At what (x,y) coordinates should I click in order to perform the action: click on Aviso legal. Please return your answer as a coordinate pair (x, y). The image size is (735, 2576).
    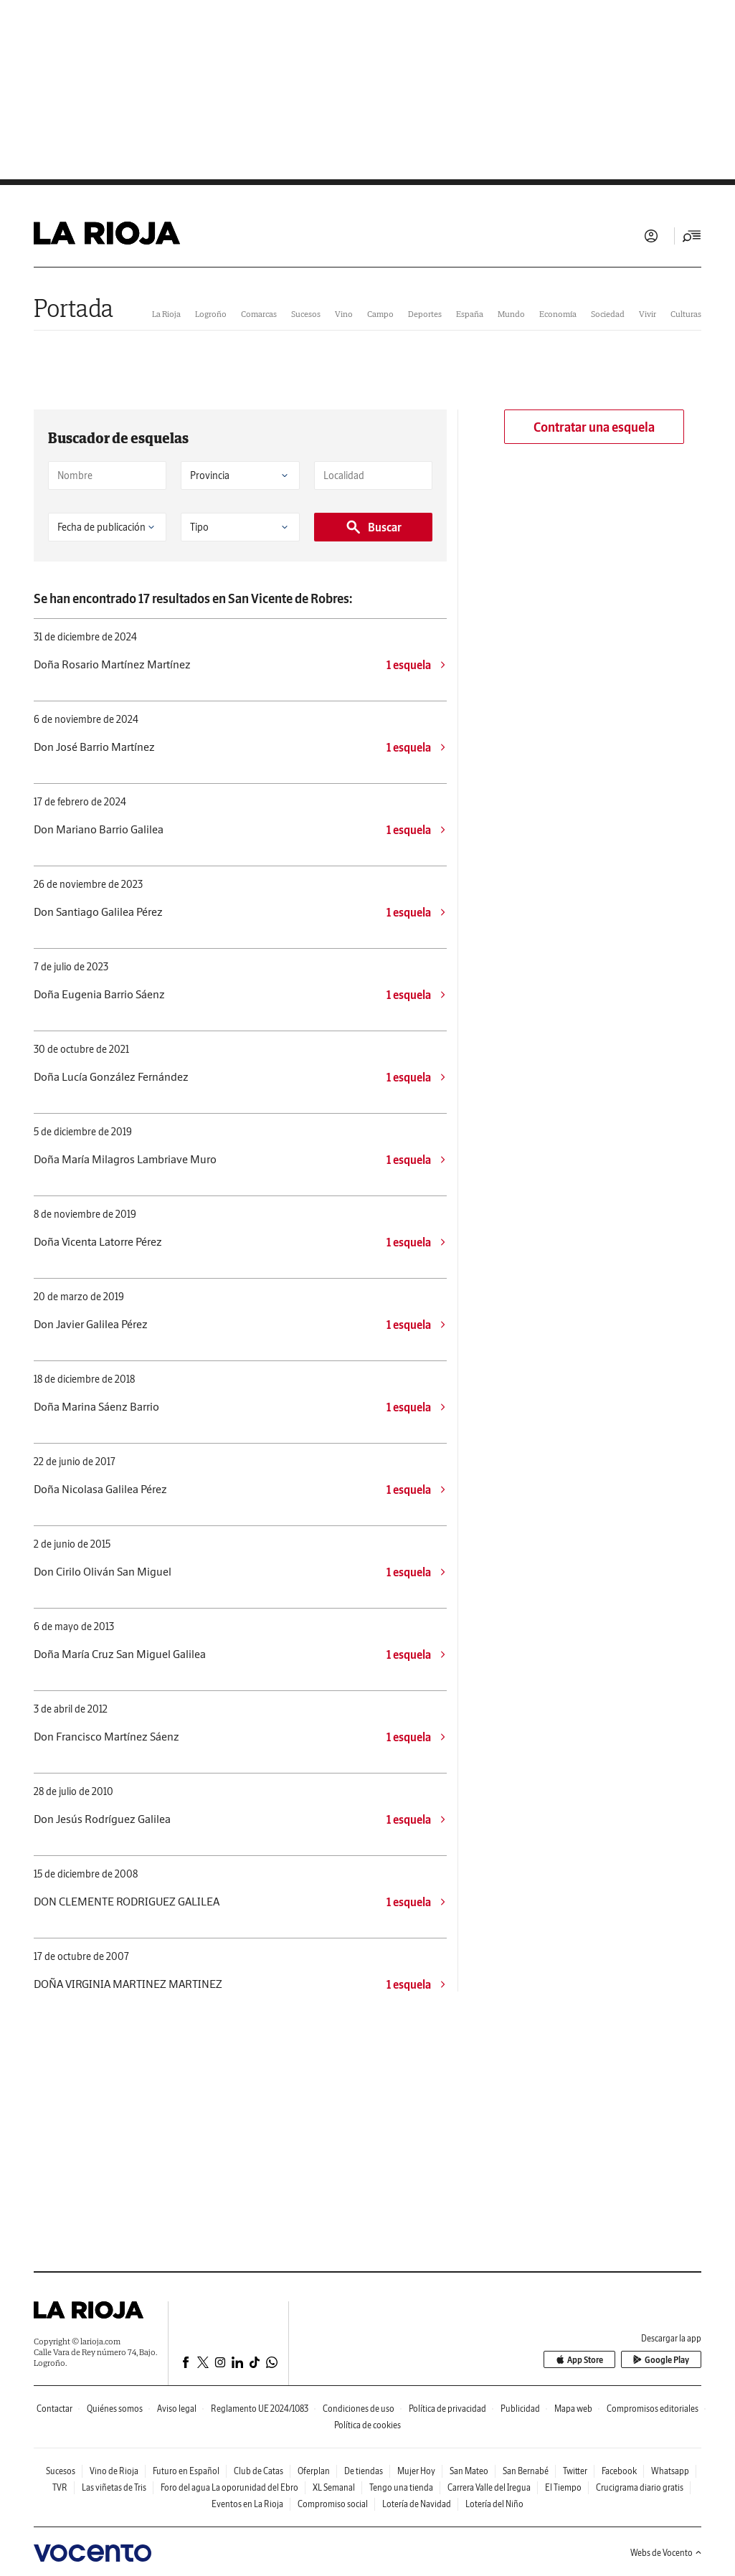
    Looking at the image, I should click on (176, 2408).